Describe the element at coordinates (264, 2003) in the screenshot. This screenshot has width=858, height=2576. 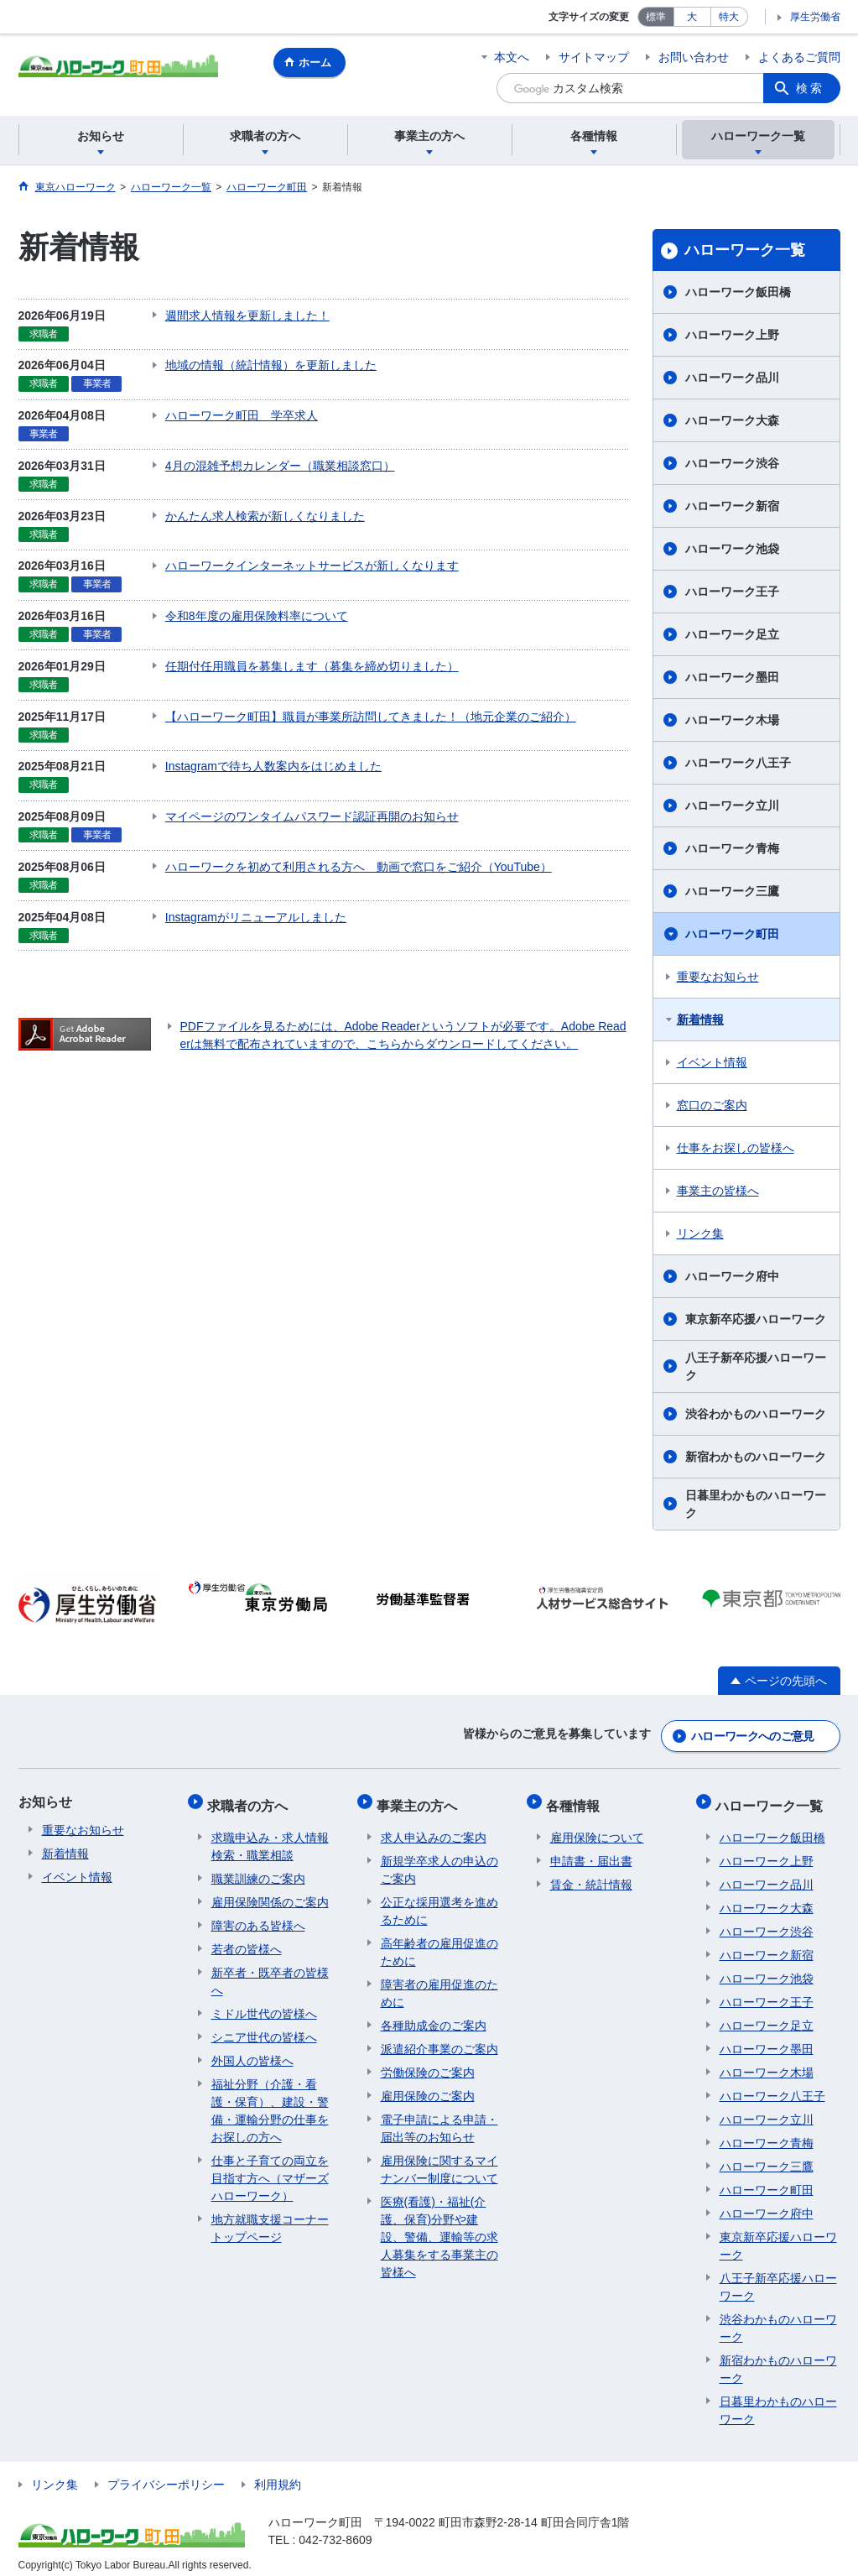
I see `ミドル世代の皆様へ` at that location.